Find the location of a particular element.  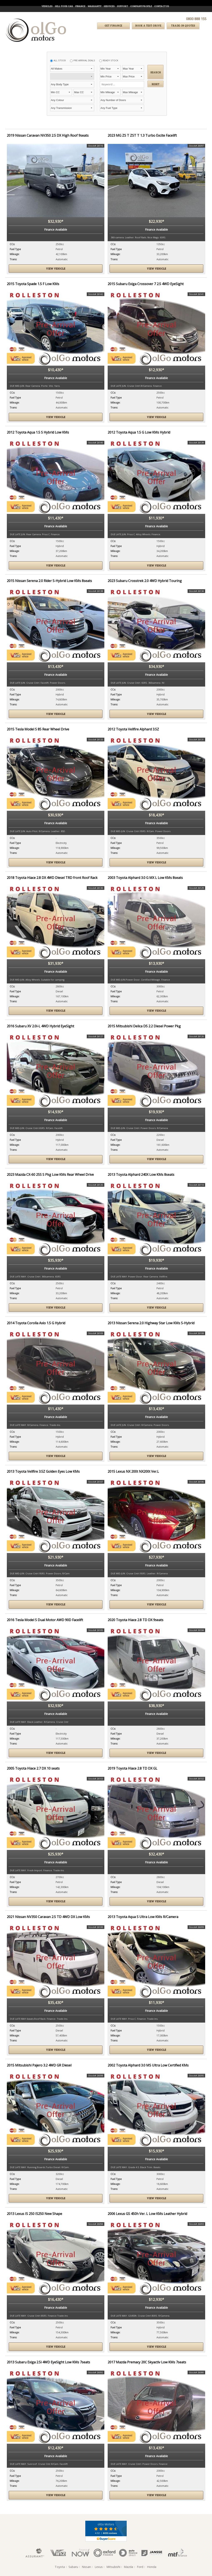

support is located at coordinates (122, 6).